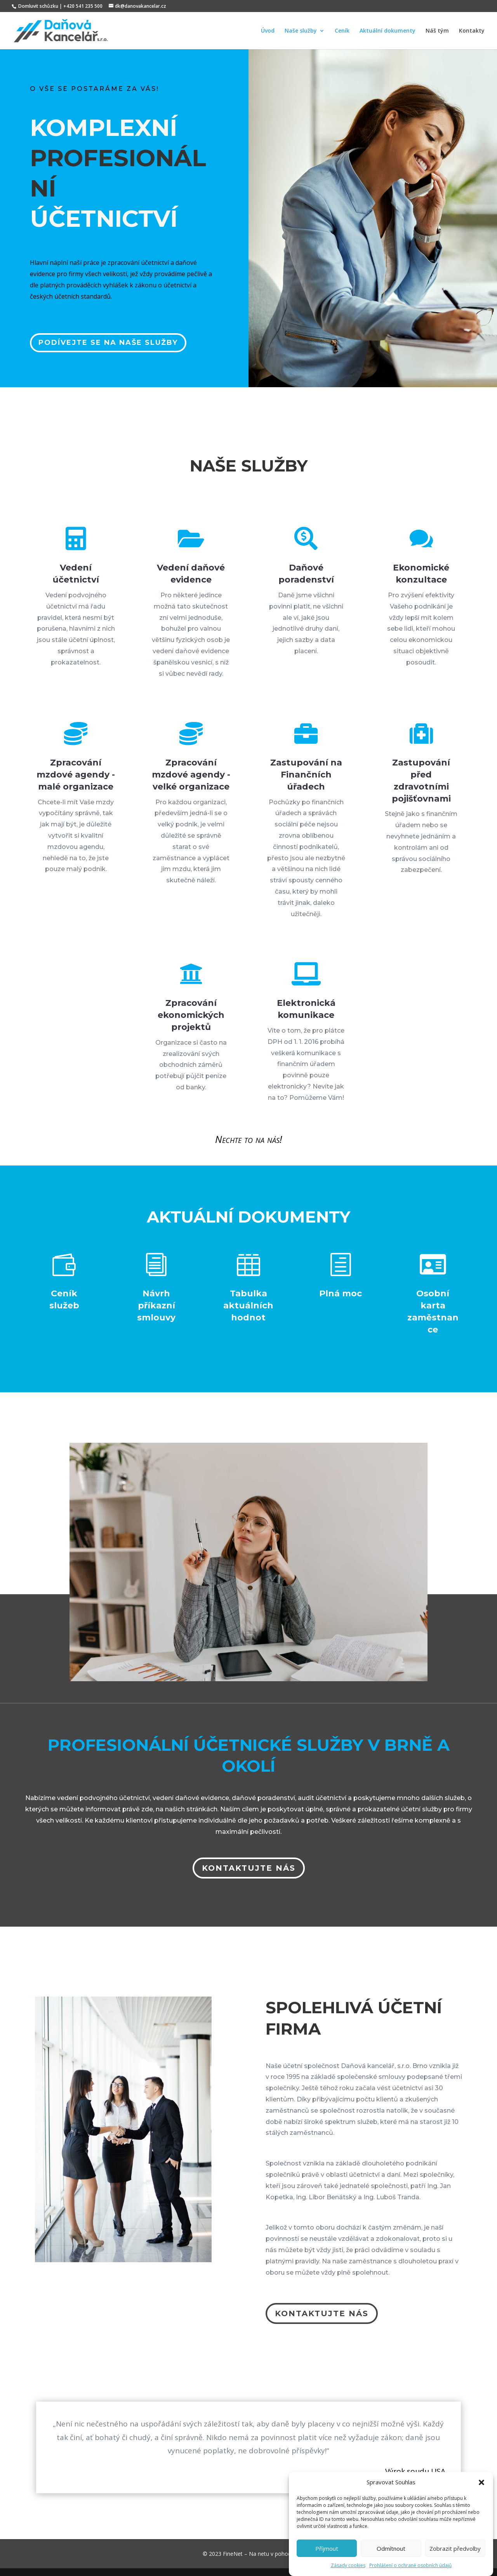 This screenshot has height=2576, width=497. What do you see at coordinates (340, 1293) in the screenshot?
I see `Plná moc` at bounding box center [340, 1293].